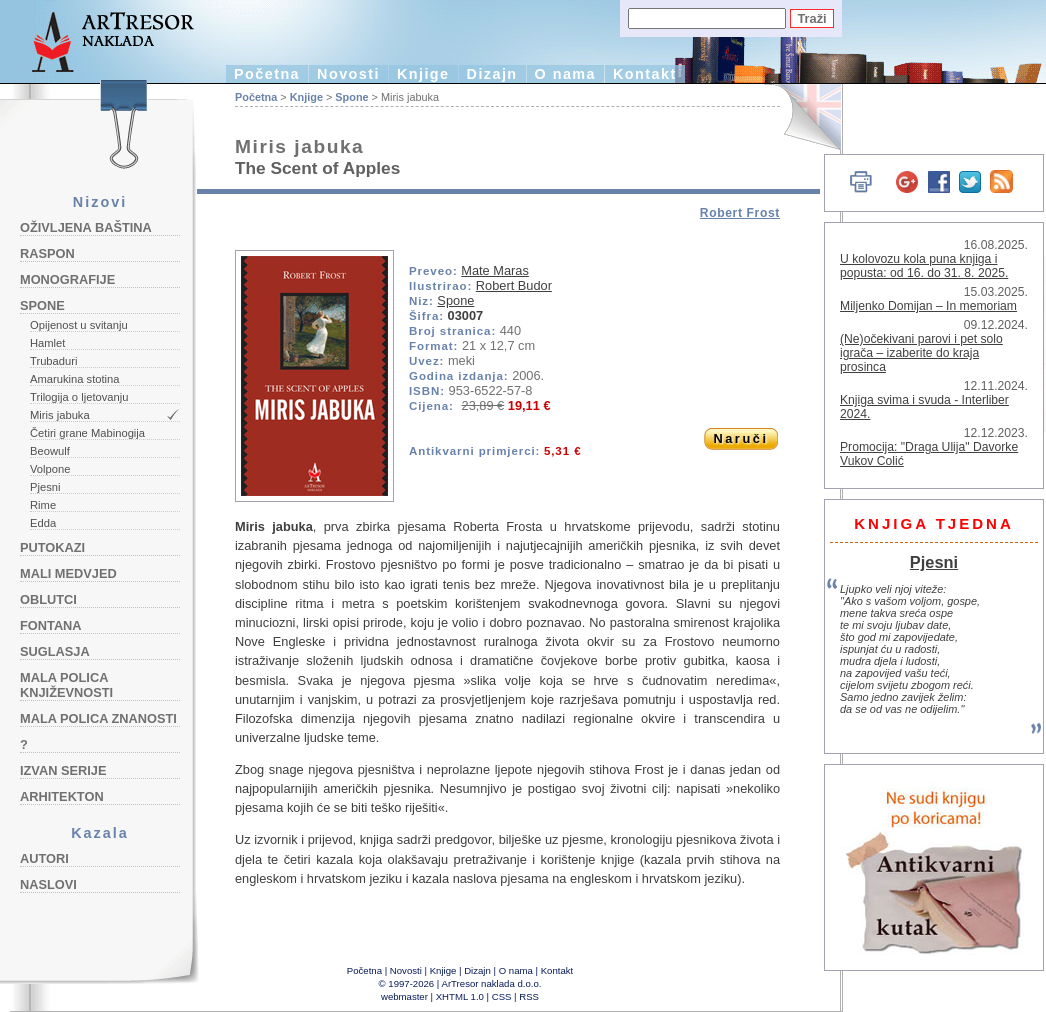  I want to click on Autori, so click(44, 858).